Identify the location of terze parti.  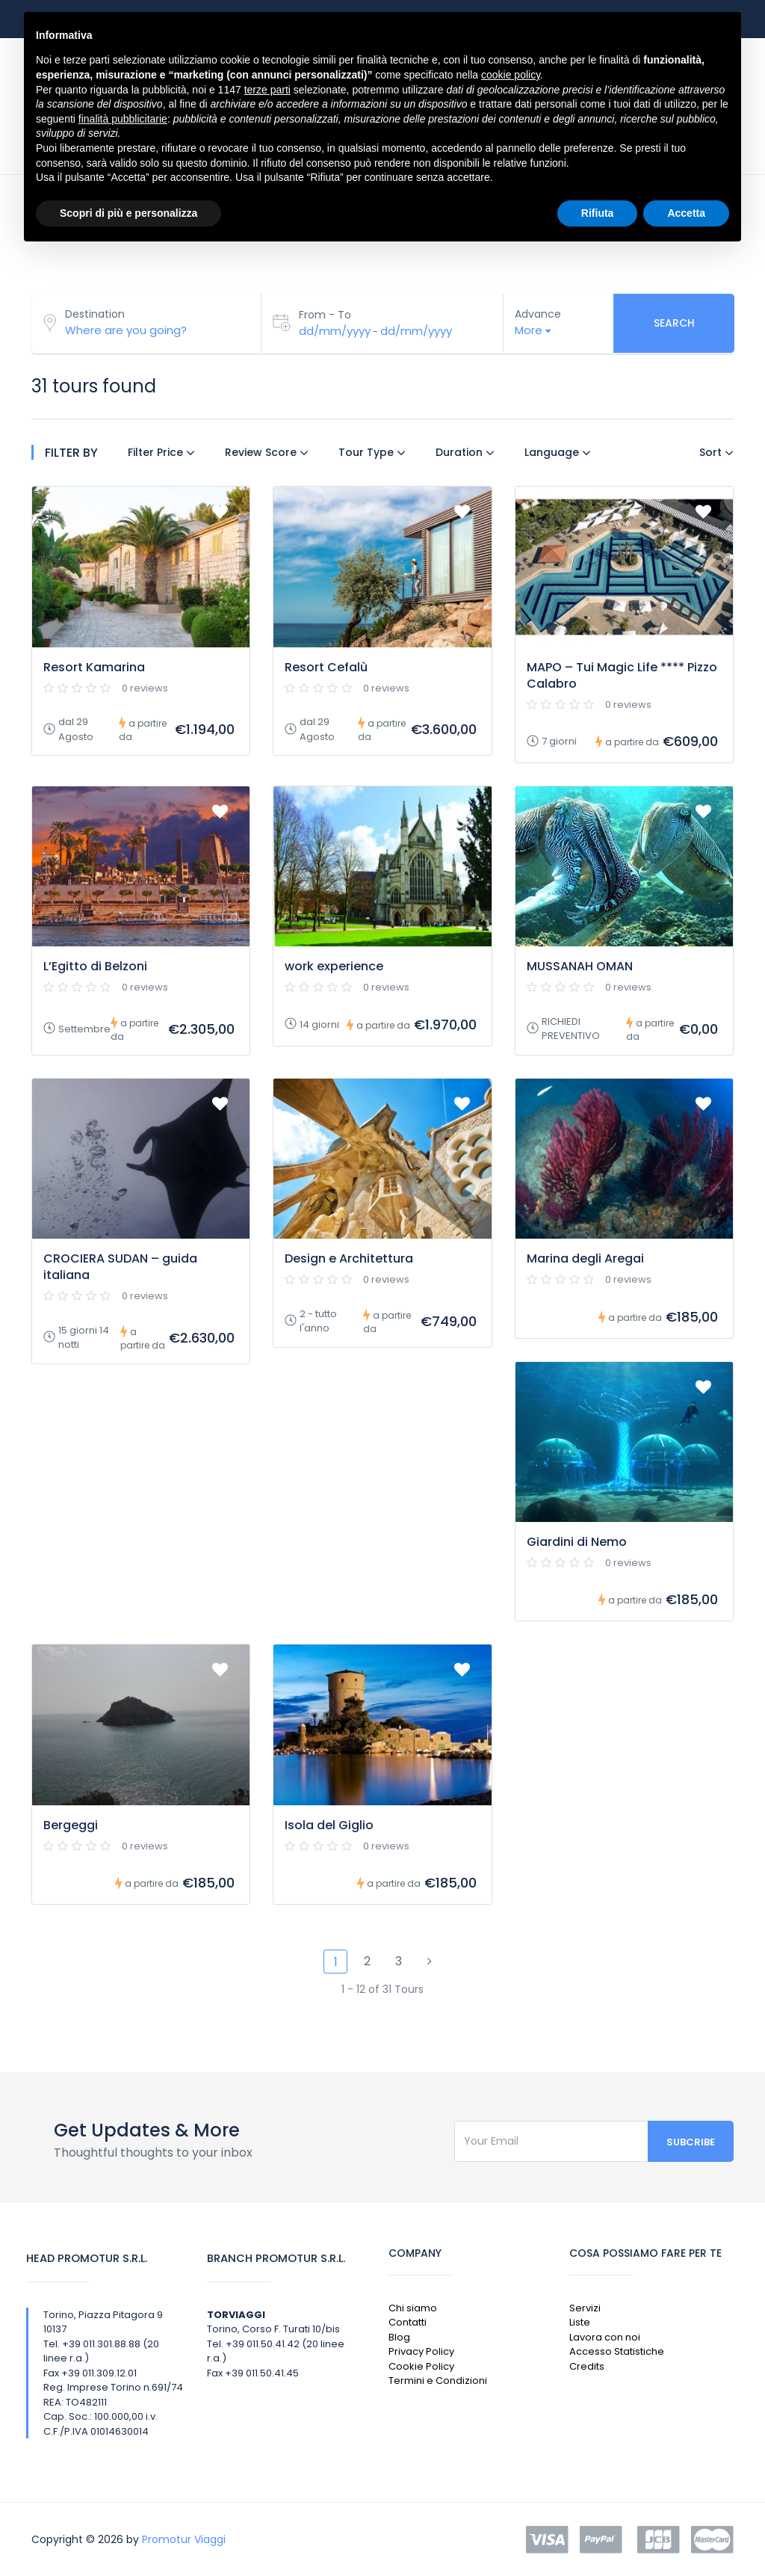
(267, 90).